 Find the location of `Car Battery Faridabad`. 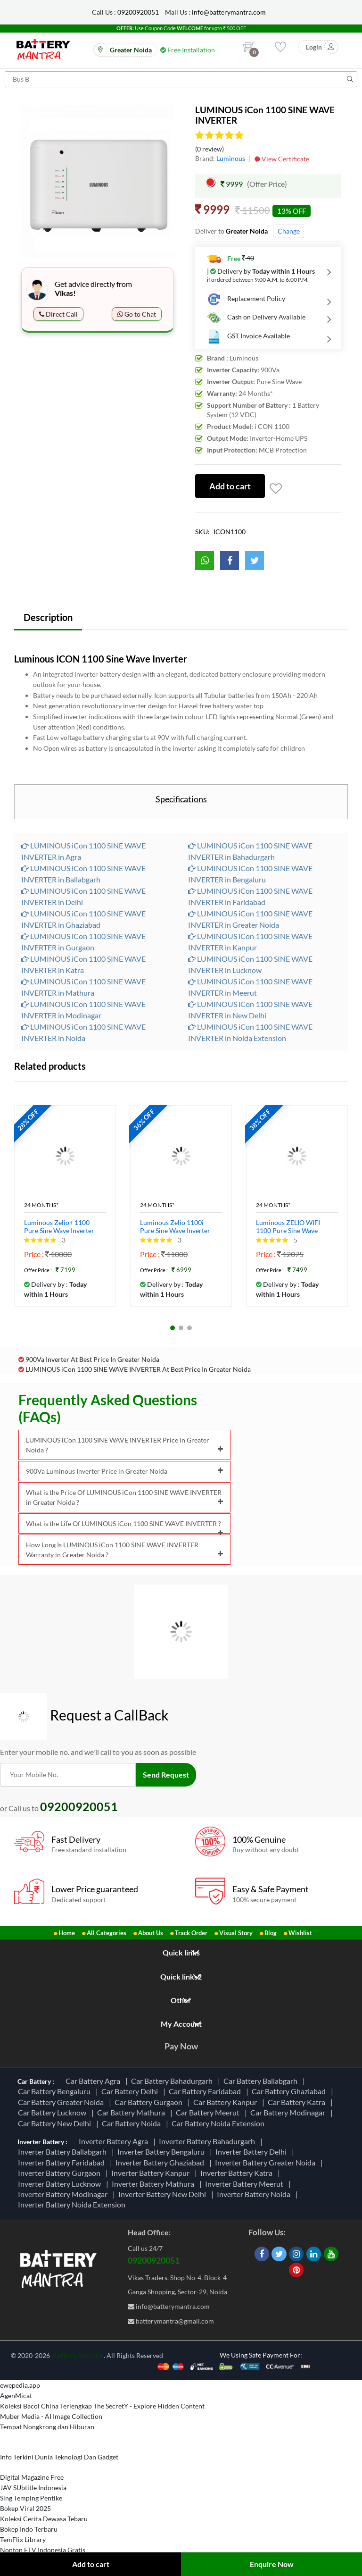

Car Battery Faridabad is located at coordinates (206, 2091).